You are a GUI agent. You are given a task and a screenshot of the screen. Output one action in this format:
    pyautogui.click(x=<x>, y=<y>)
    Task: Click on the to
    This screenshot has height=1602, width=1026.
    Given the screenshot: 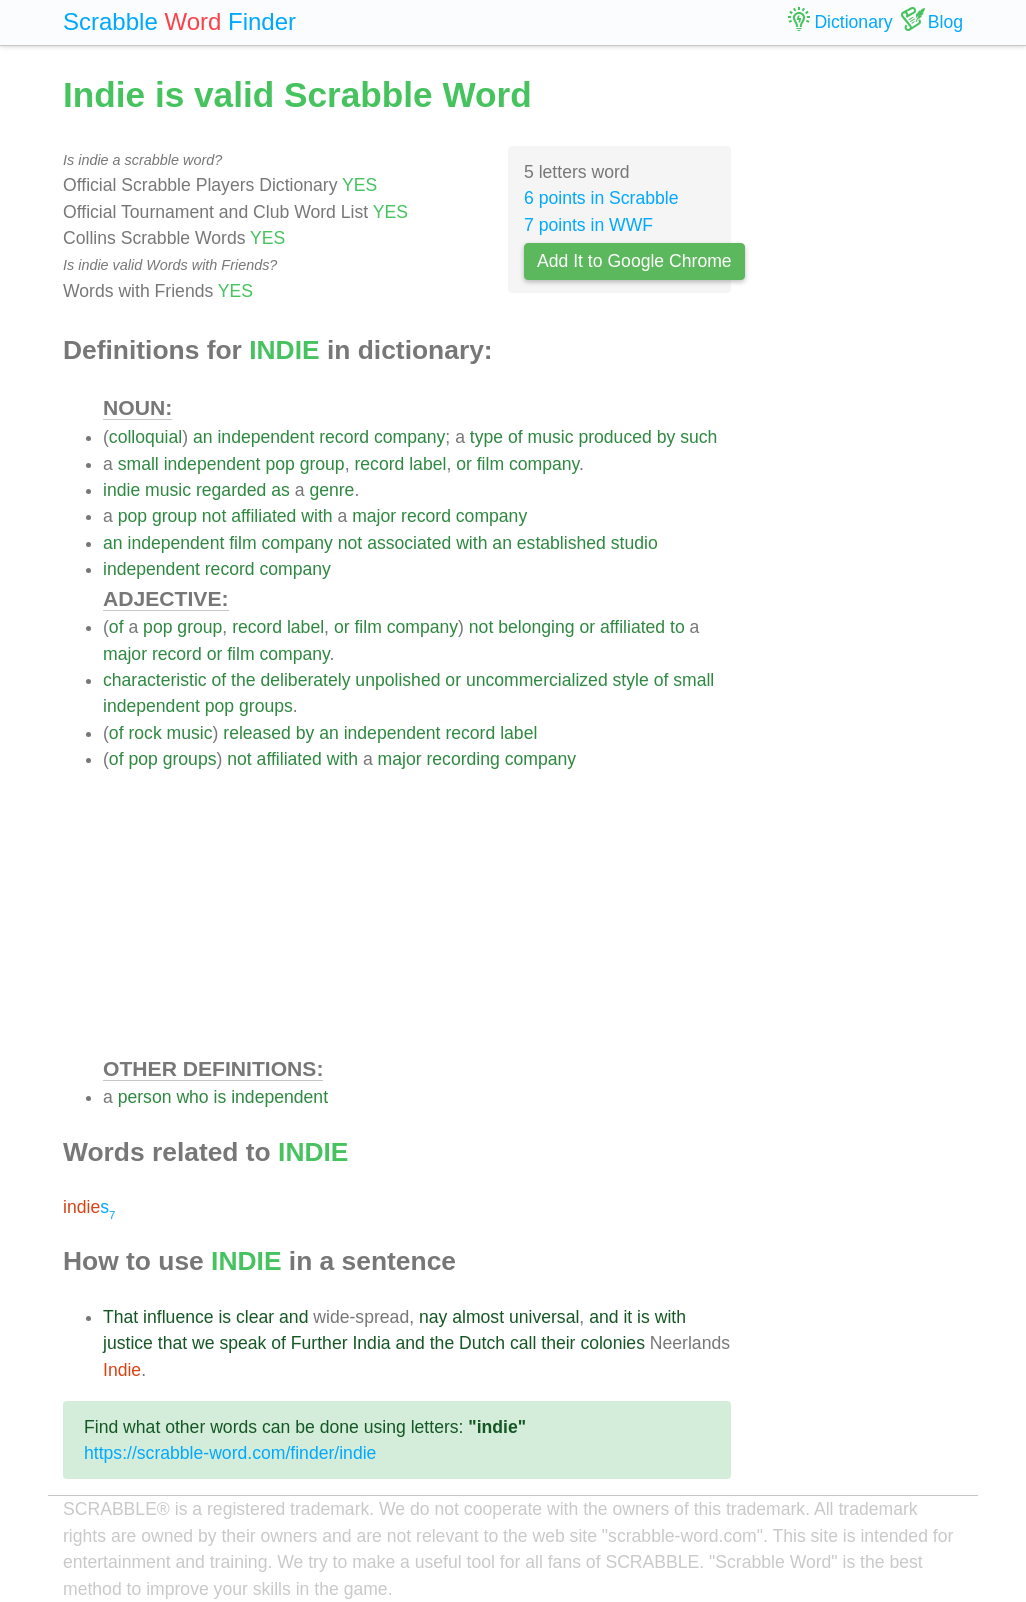 What is the action you would take?
    pyautogui.click(x=677, y=627)
    